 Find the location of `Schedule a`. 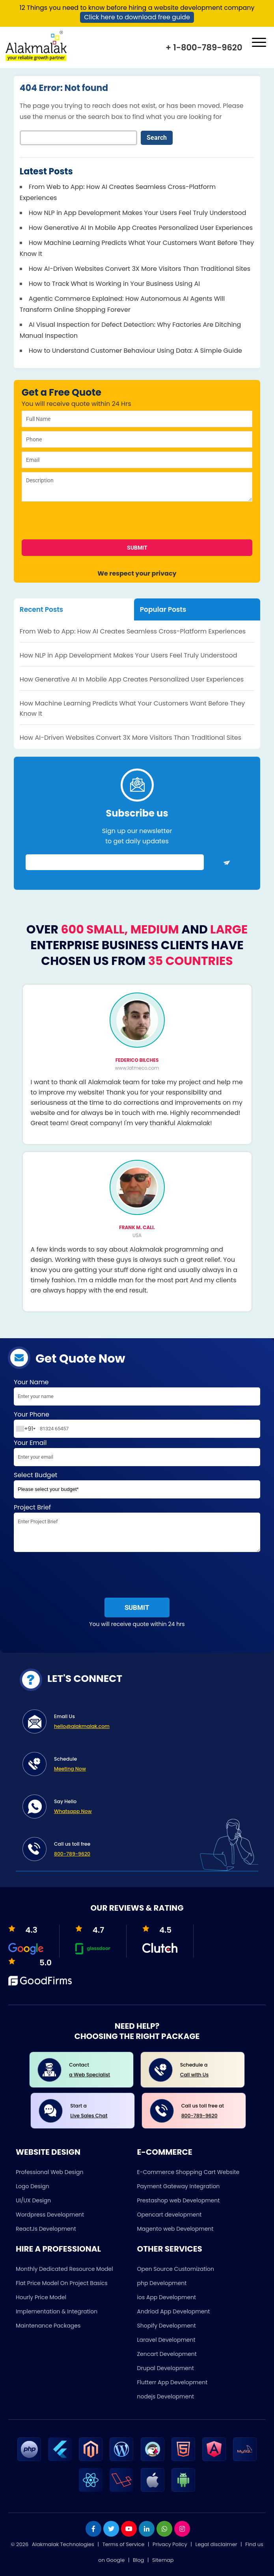

Schedule a is located at coordinates (206, 2070).